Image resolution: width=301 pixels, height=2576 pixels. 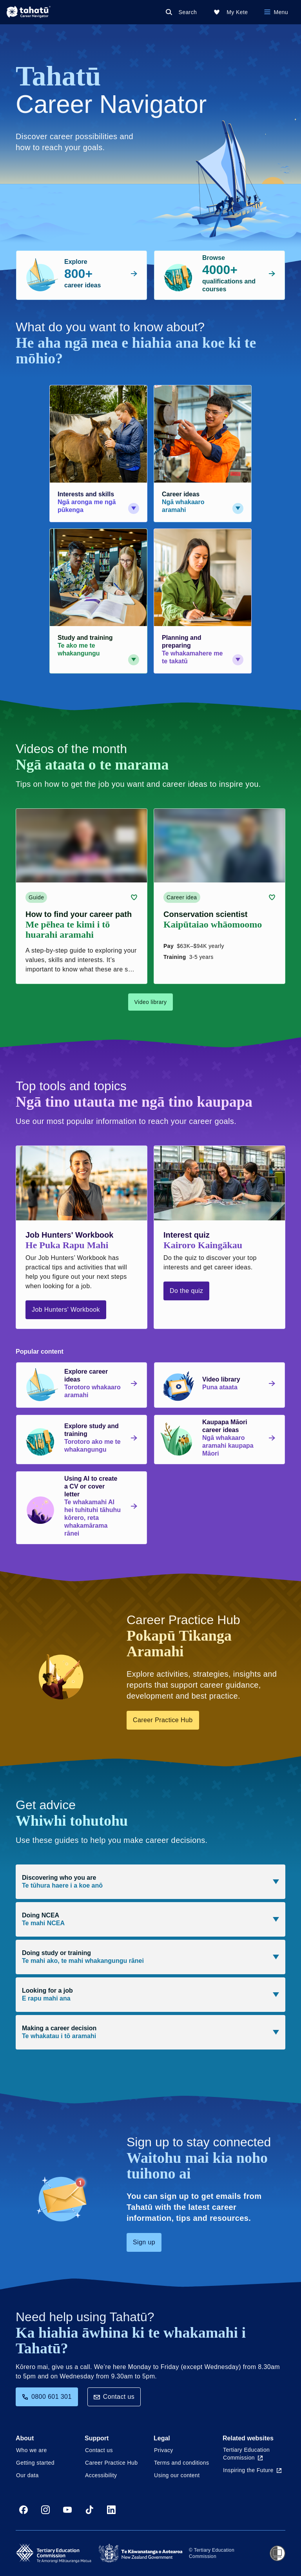 I want to click on Contact us, so click(x=114, y=2396).